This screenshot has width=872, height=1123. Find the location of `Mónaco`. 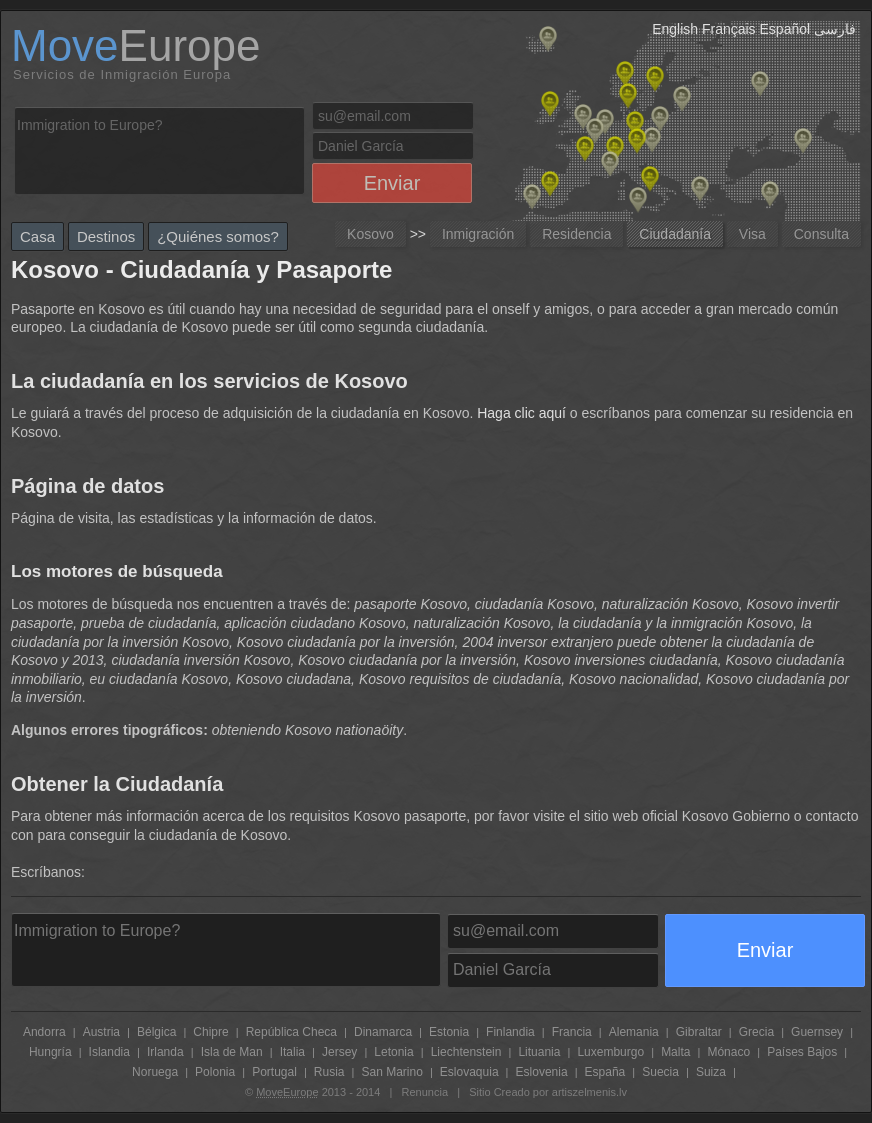

Mónaco is located at coordinates (728, 1052).